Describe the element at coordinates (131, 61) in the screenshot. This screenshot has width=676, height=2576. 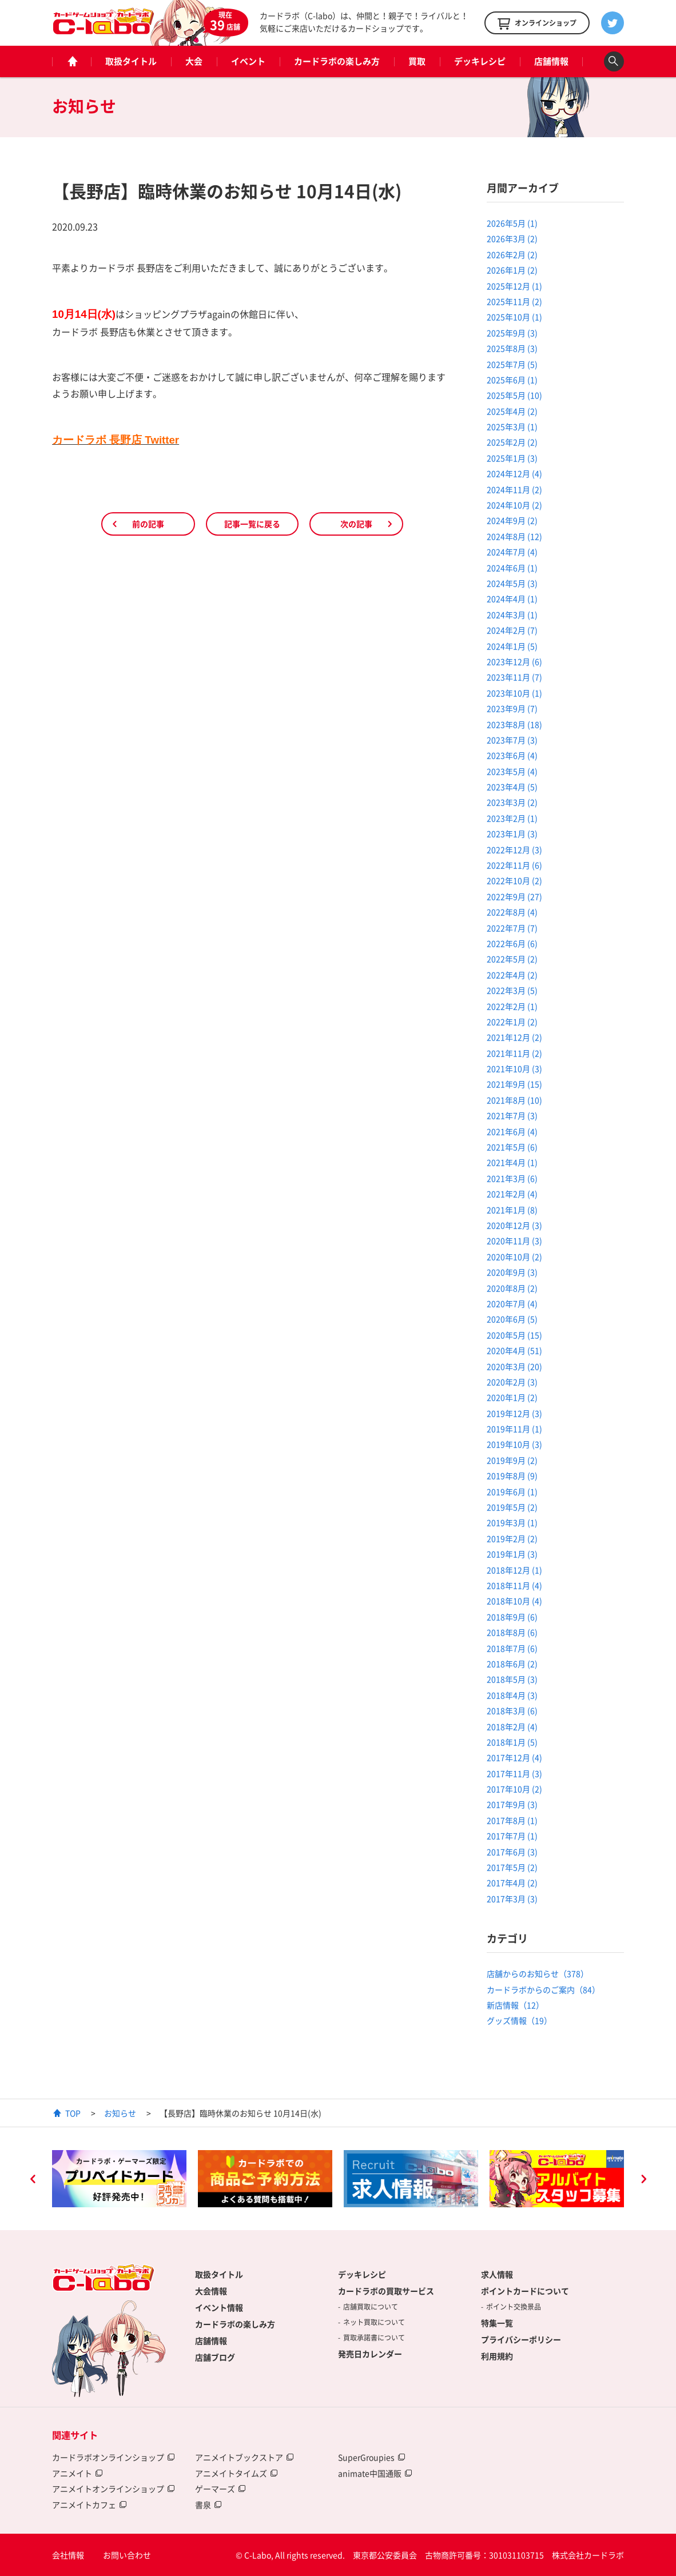
I see `取扱タイトル` at that location.